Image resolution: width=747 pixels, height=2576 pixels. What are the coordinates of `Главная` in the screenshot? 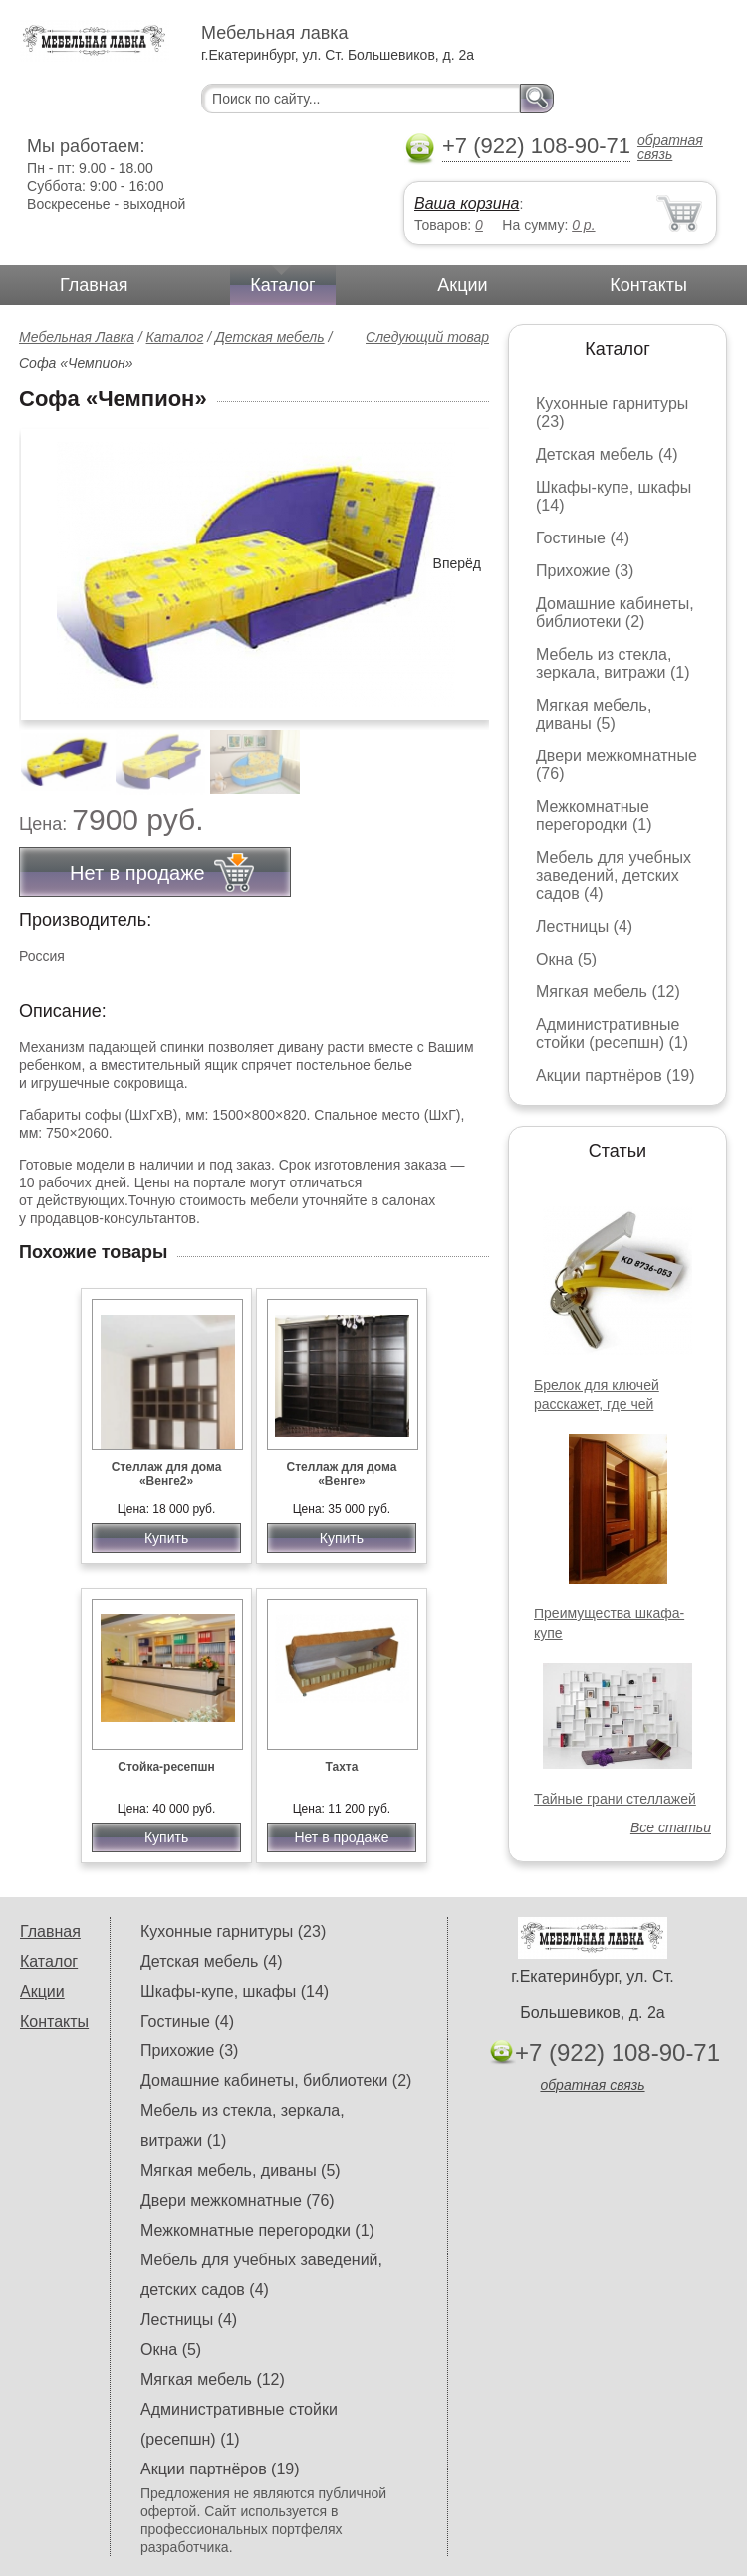 It's located at (94, 285).